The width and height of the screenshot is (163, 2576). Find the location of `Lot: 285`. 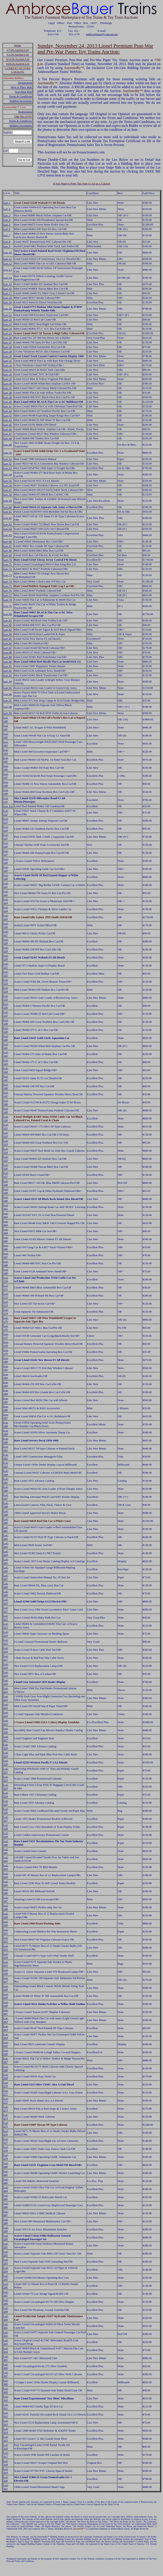

Lot: 285 is located at coordinates (5, 2197).